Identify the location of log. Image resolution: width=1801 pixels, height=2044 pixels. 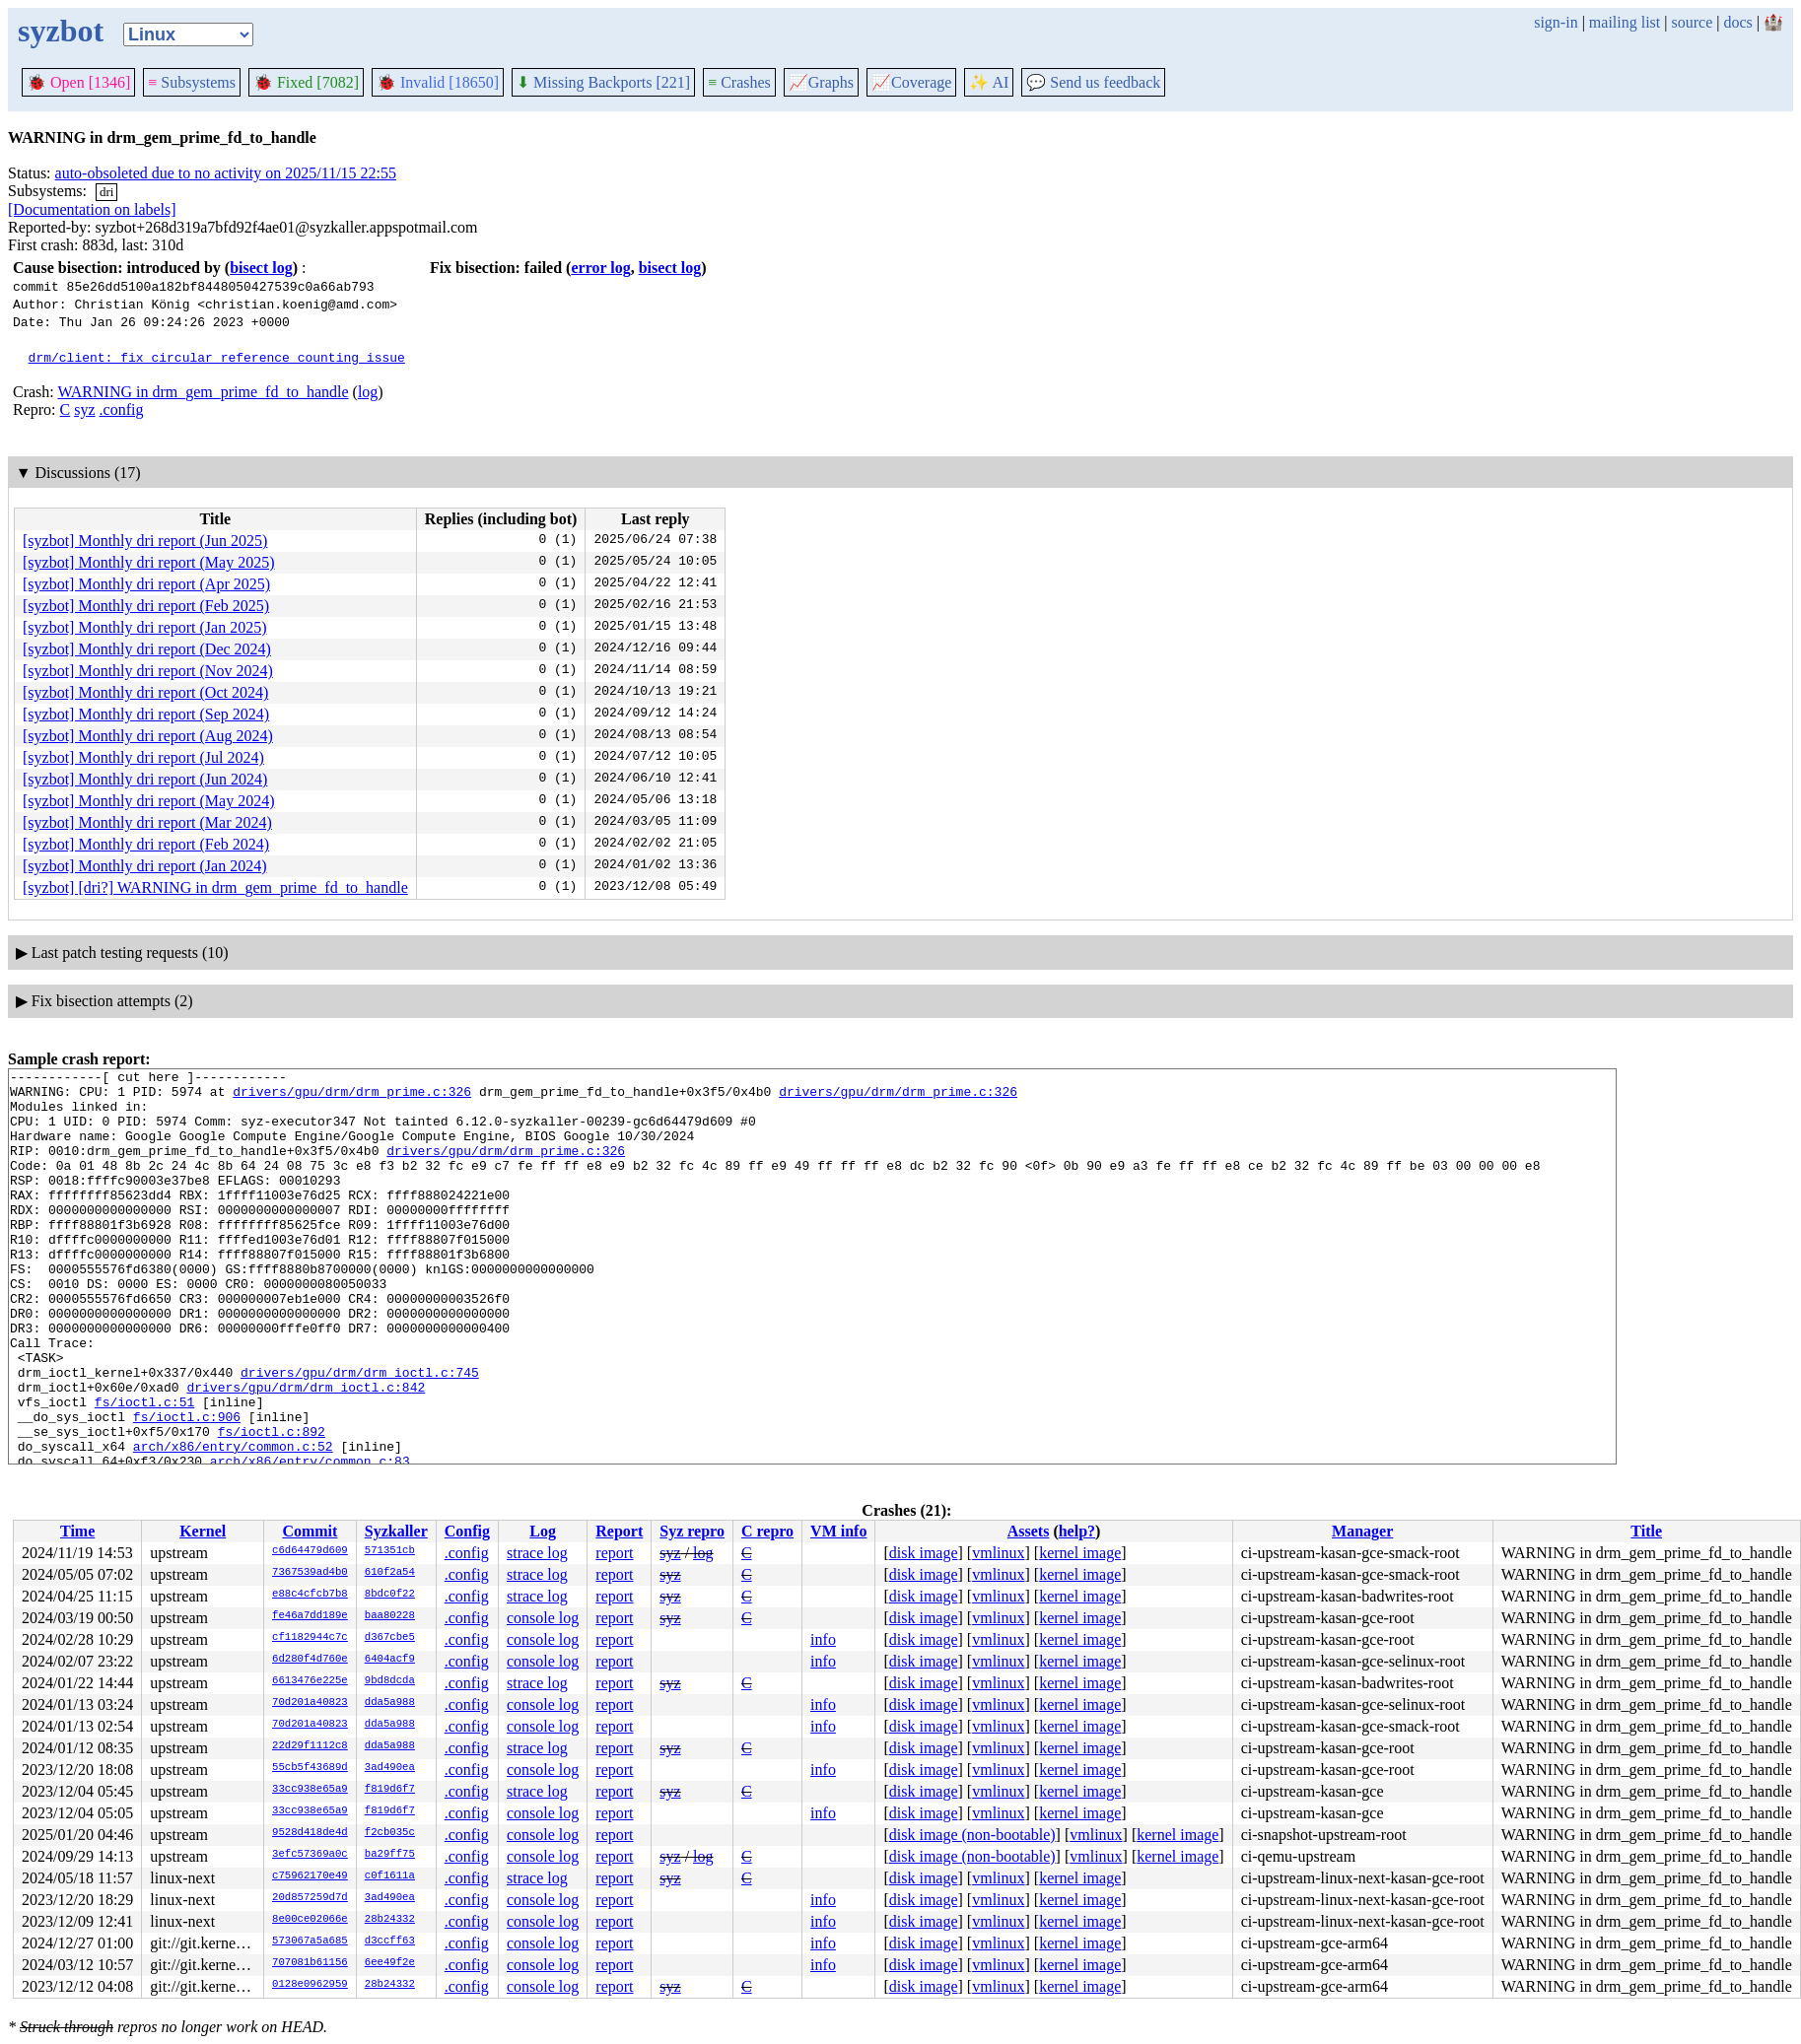
(368, 391).